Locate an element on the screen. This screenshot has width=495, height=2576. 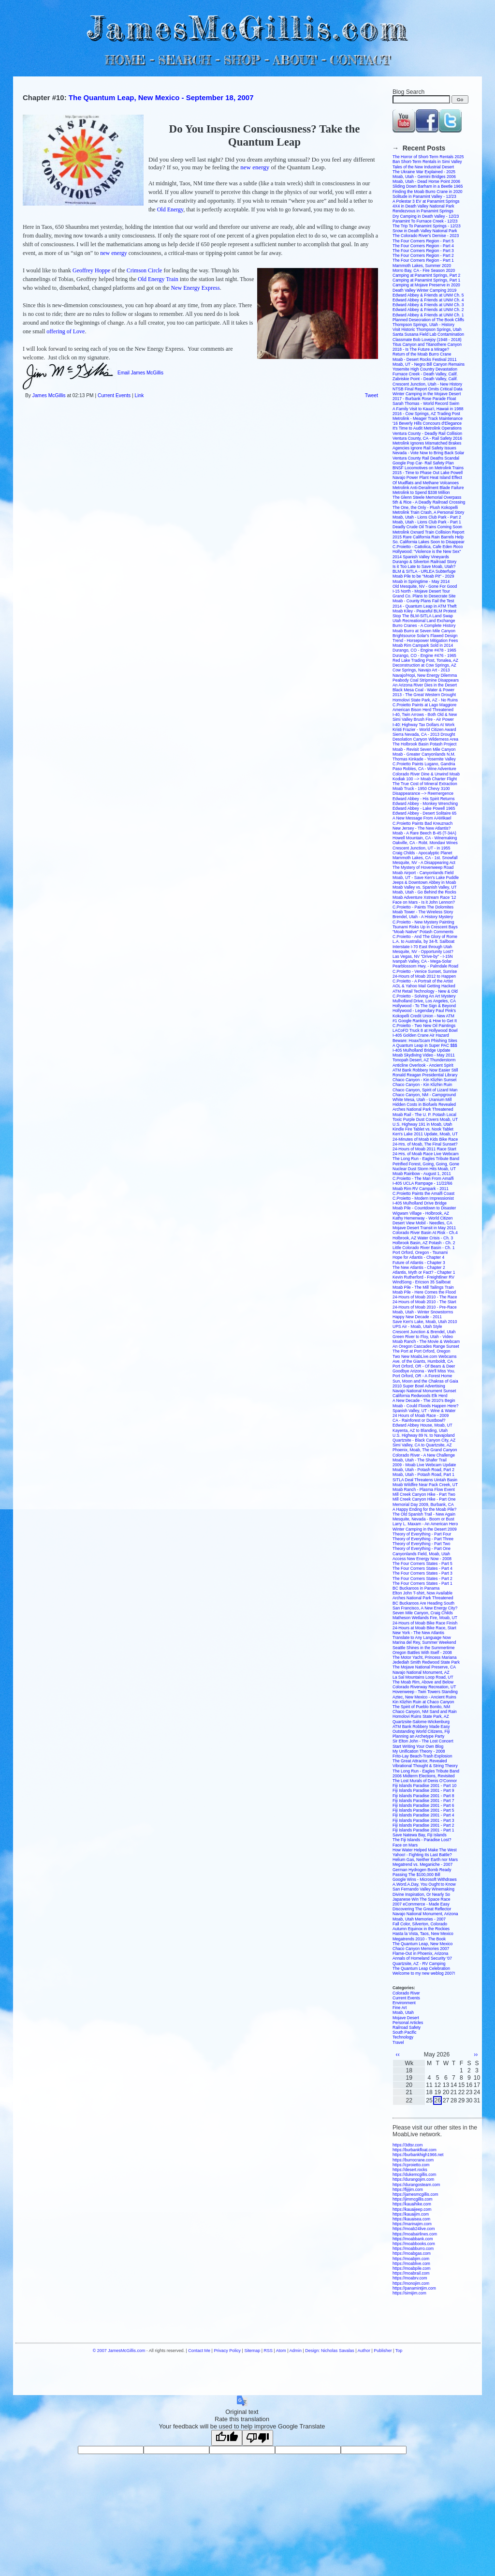
Theory of Everything - Part One is located at coordinates (422, 1548).